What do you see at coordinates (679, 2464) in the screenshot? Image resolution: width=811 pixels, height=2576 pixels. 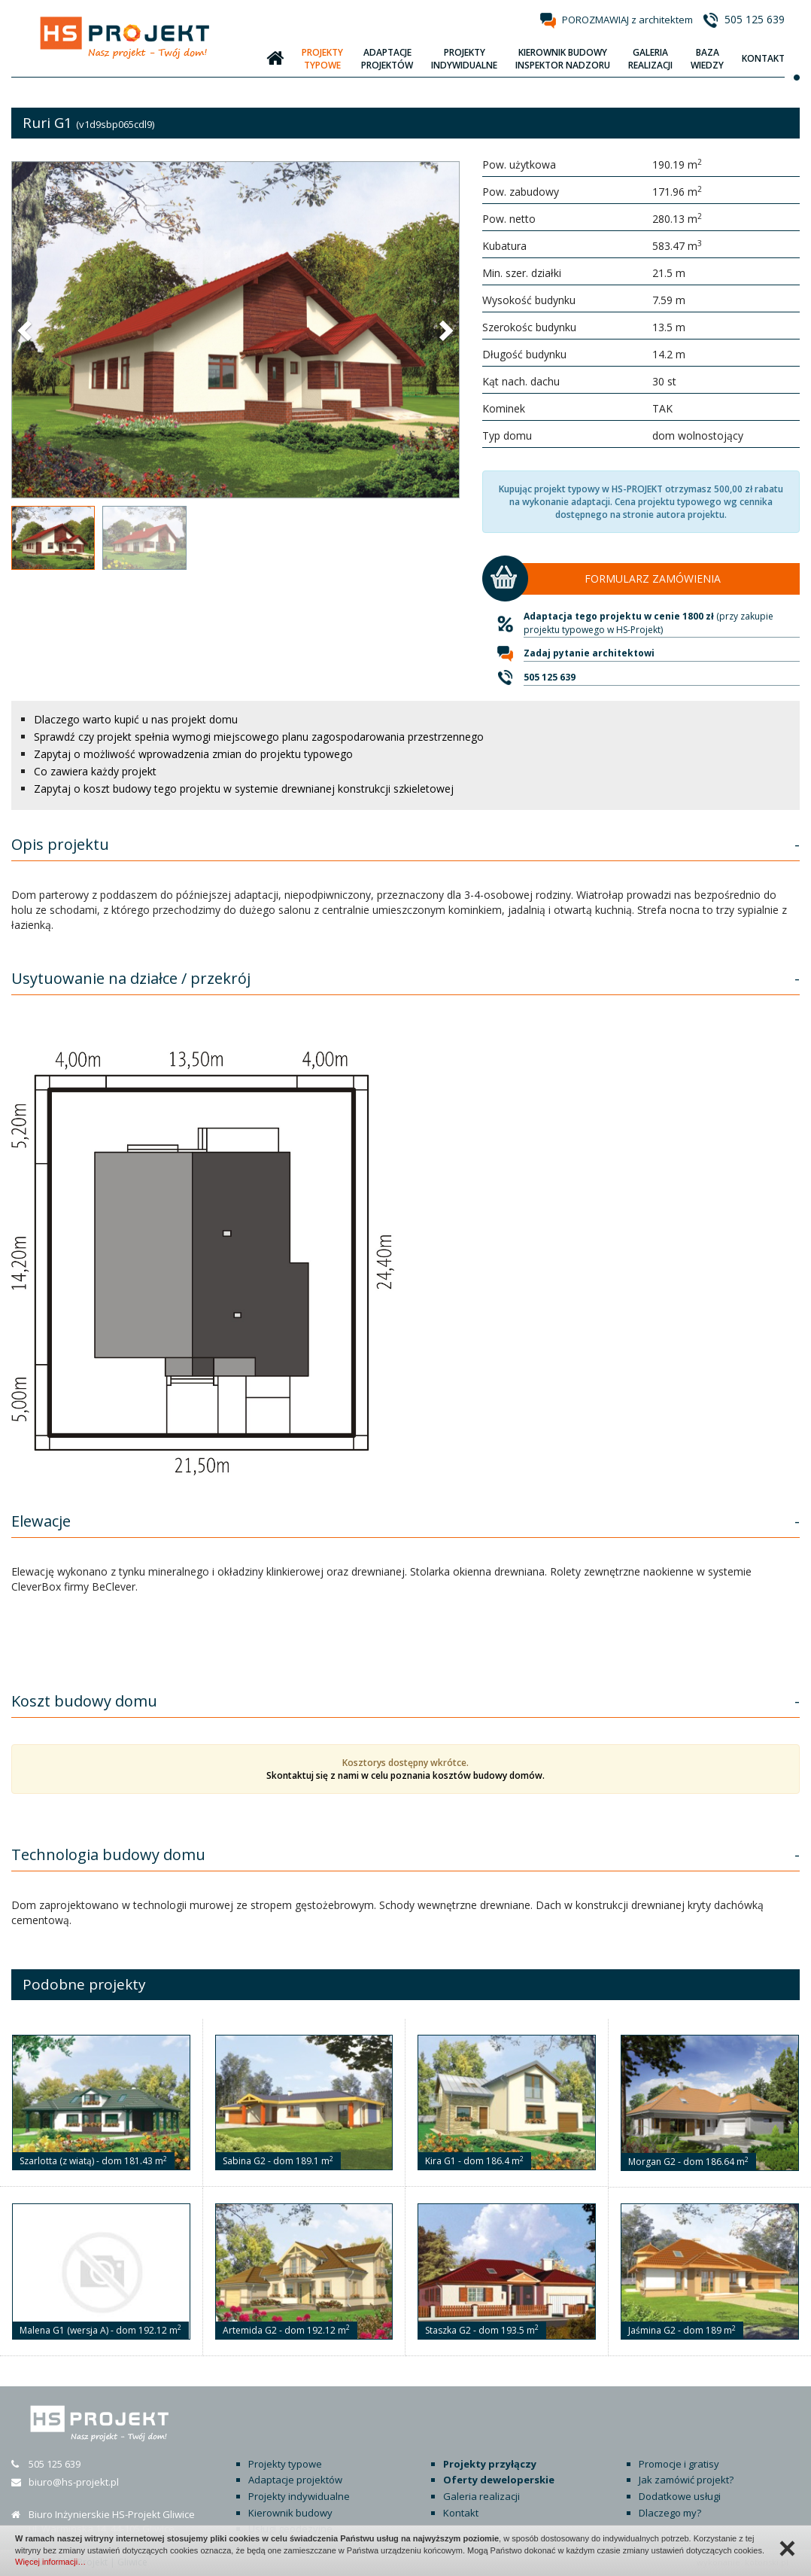 I see `Promocje i gratisy` at bounding box center [679, 2464].